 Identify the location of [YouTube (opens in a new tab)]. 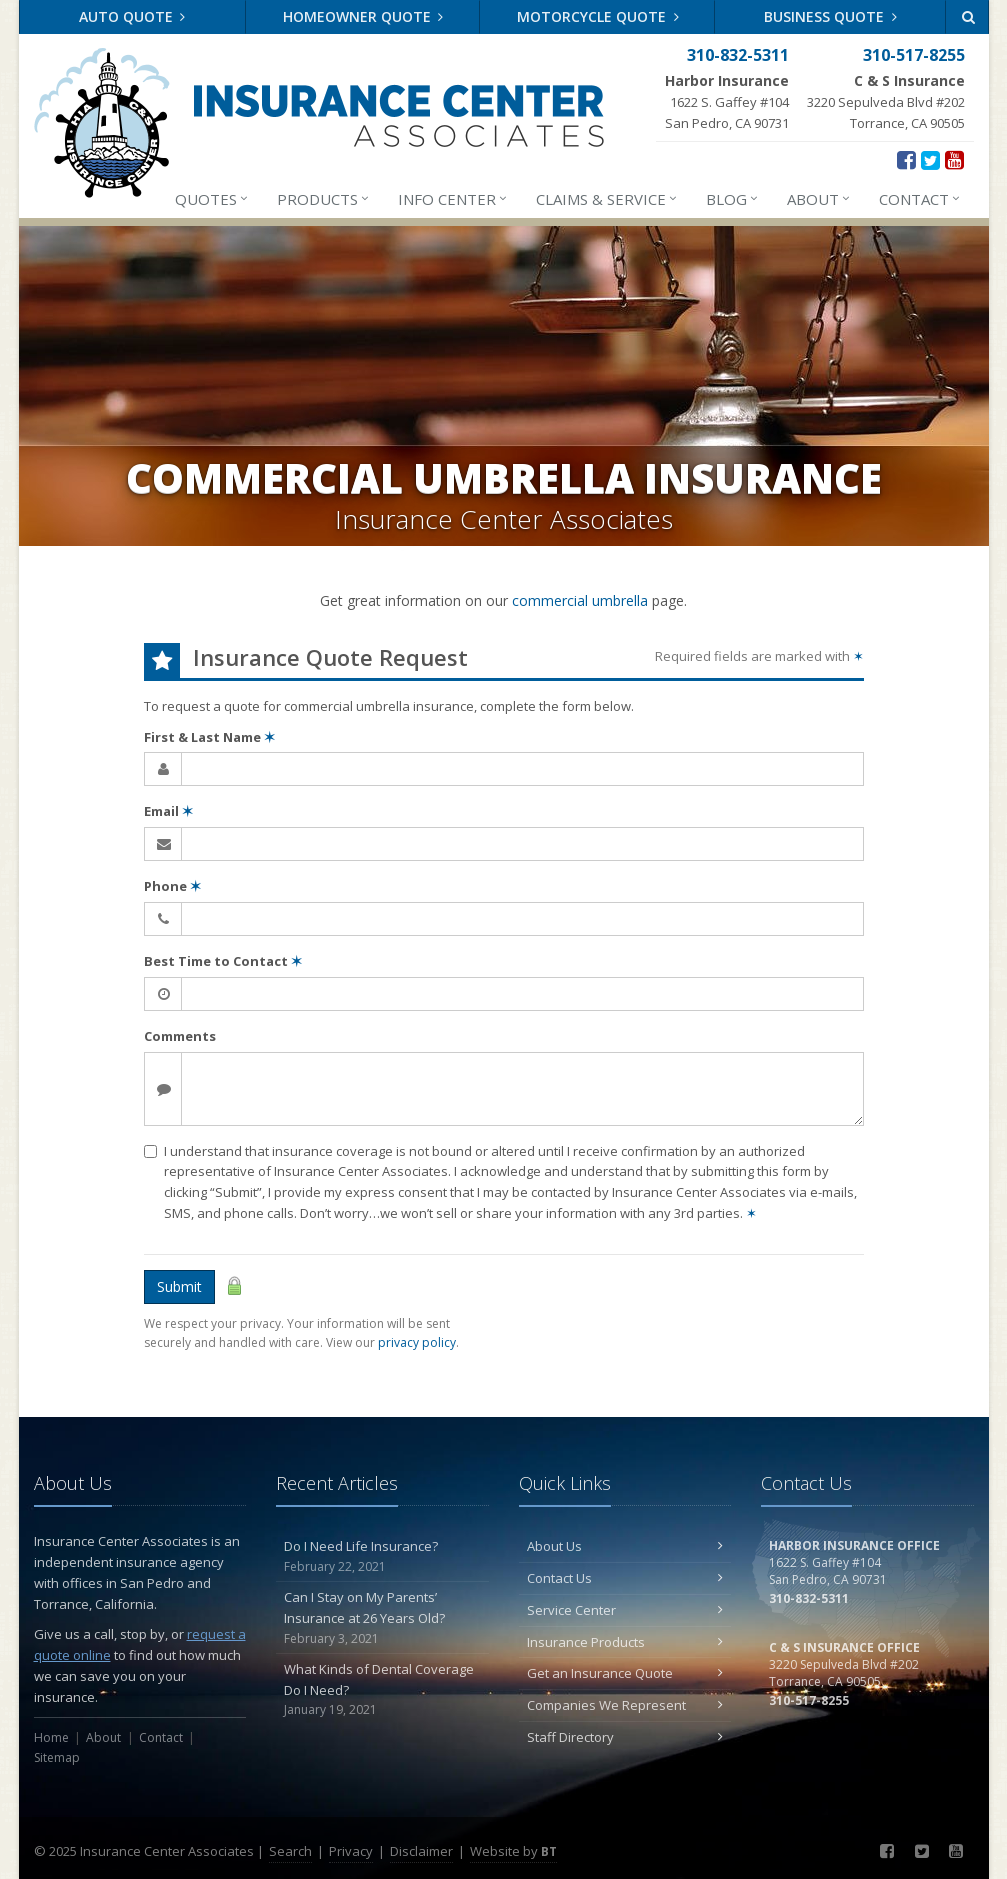
(954, 159).